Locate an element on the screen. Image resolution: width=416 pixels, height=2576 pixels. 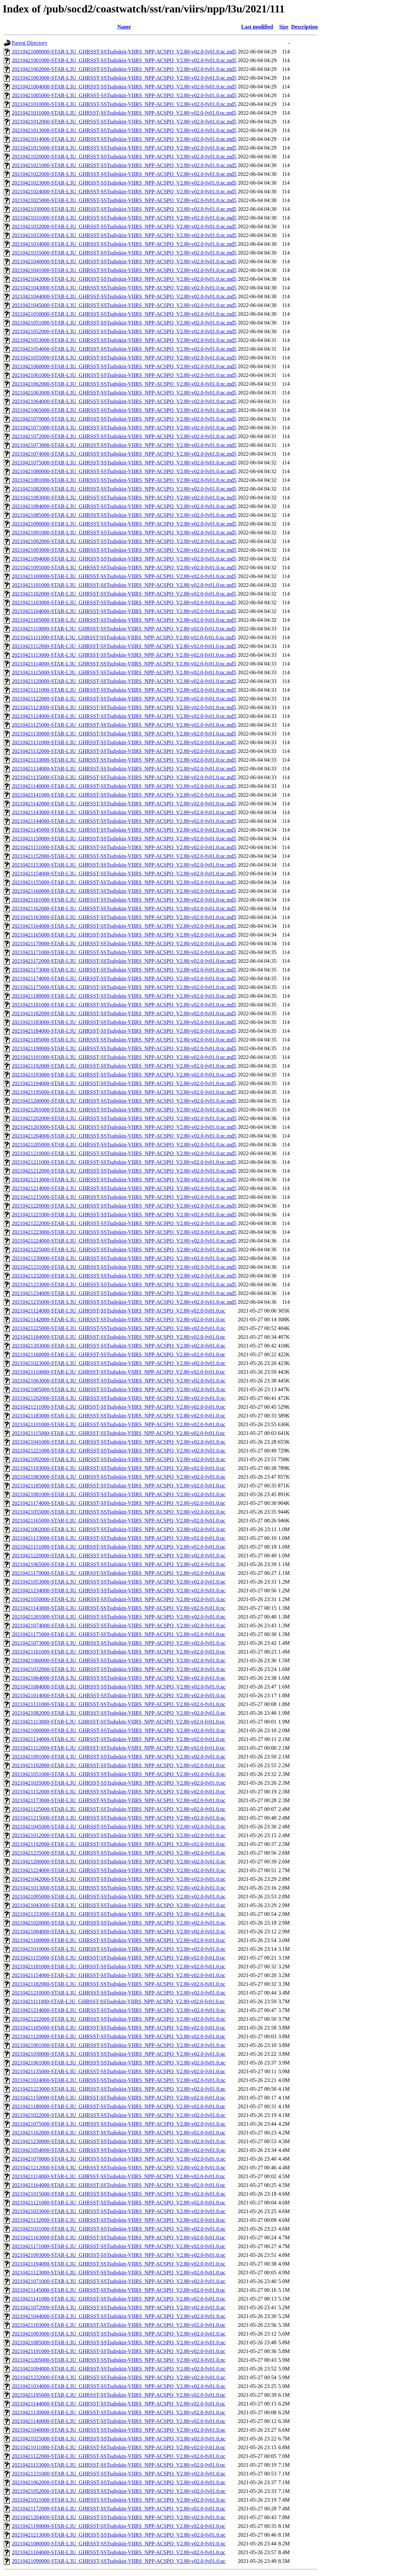
20210421180000-STAR-L3U_GHRSST-SSTsubskin-VIIRS_NPP-ACSPO_V2.80-v02.0-fv01.0.nc.md5 is located at coordinates (124, 996).